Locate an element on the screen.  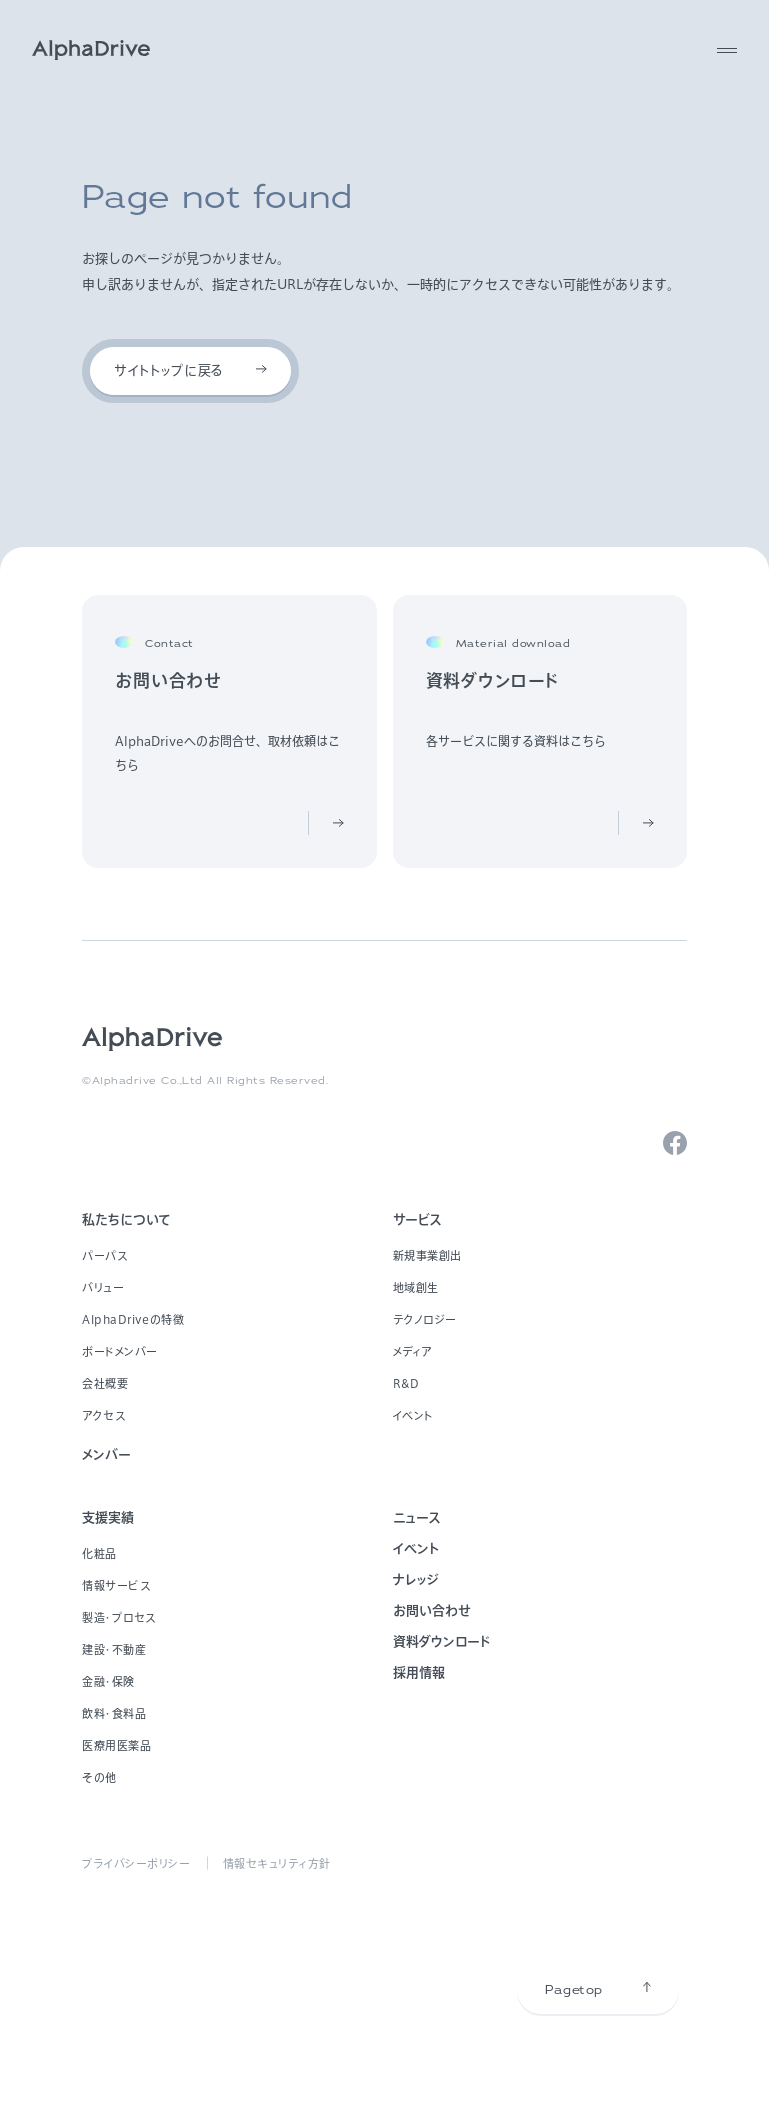
資料ダウンロード is located at coordinates (441, 1641).